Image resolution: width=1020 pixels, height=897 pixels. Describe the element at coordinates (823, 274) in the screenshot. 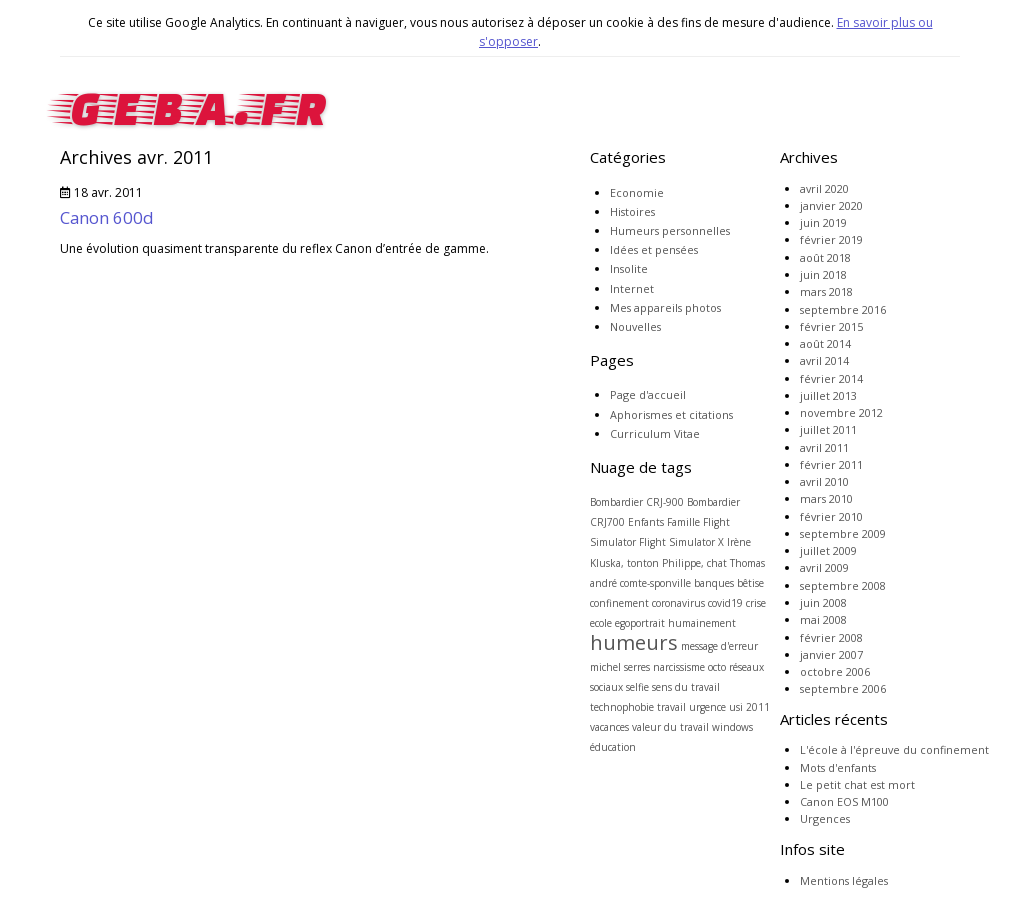

I see `juin 2018` at that location.